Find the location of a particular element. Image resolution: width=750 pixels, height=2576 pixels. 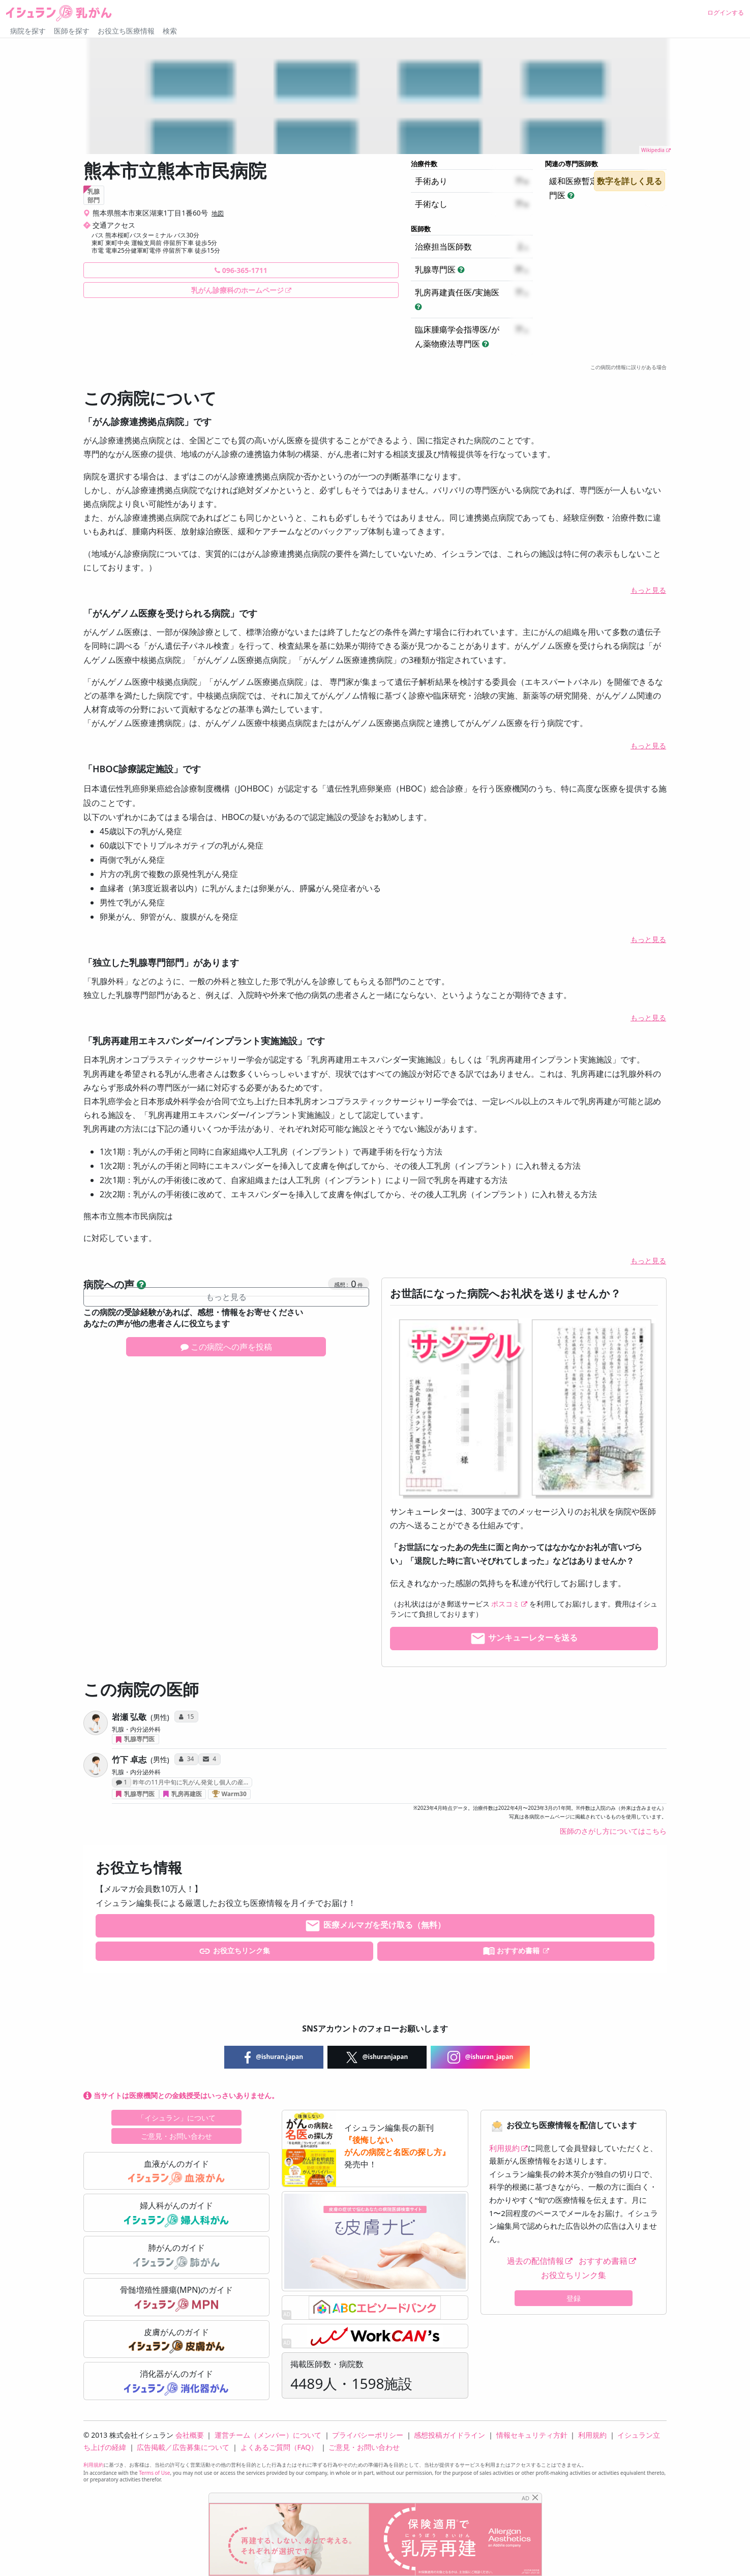

もっと見る is located at coordinates (648, 590).